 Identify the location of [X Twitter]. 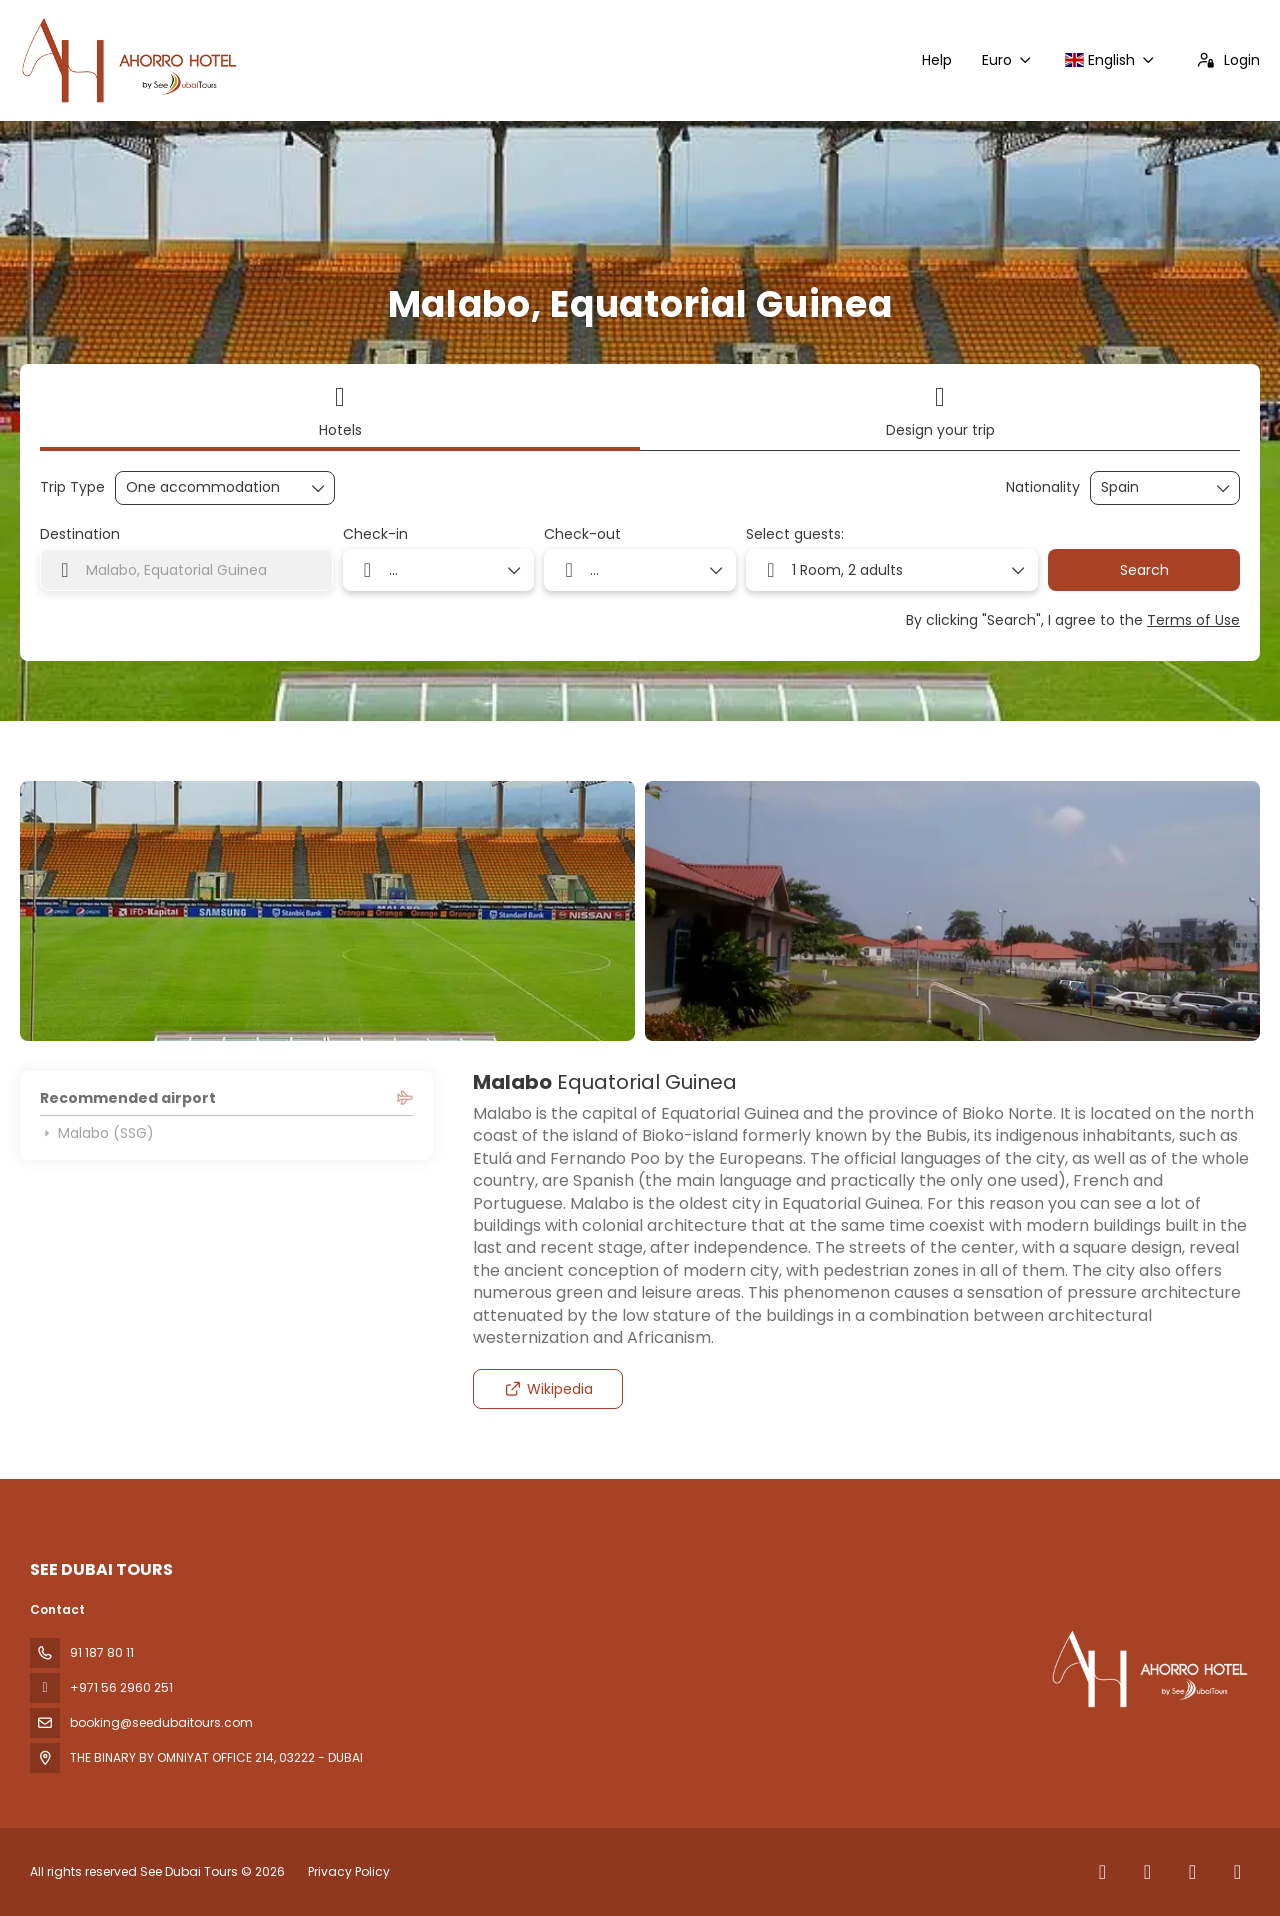
(1147, 1872).